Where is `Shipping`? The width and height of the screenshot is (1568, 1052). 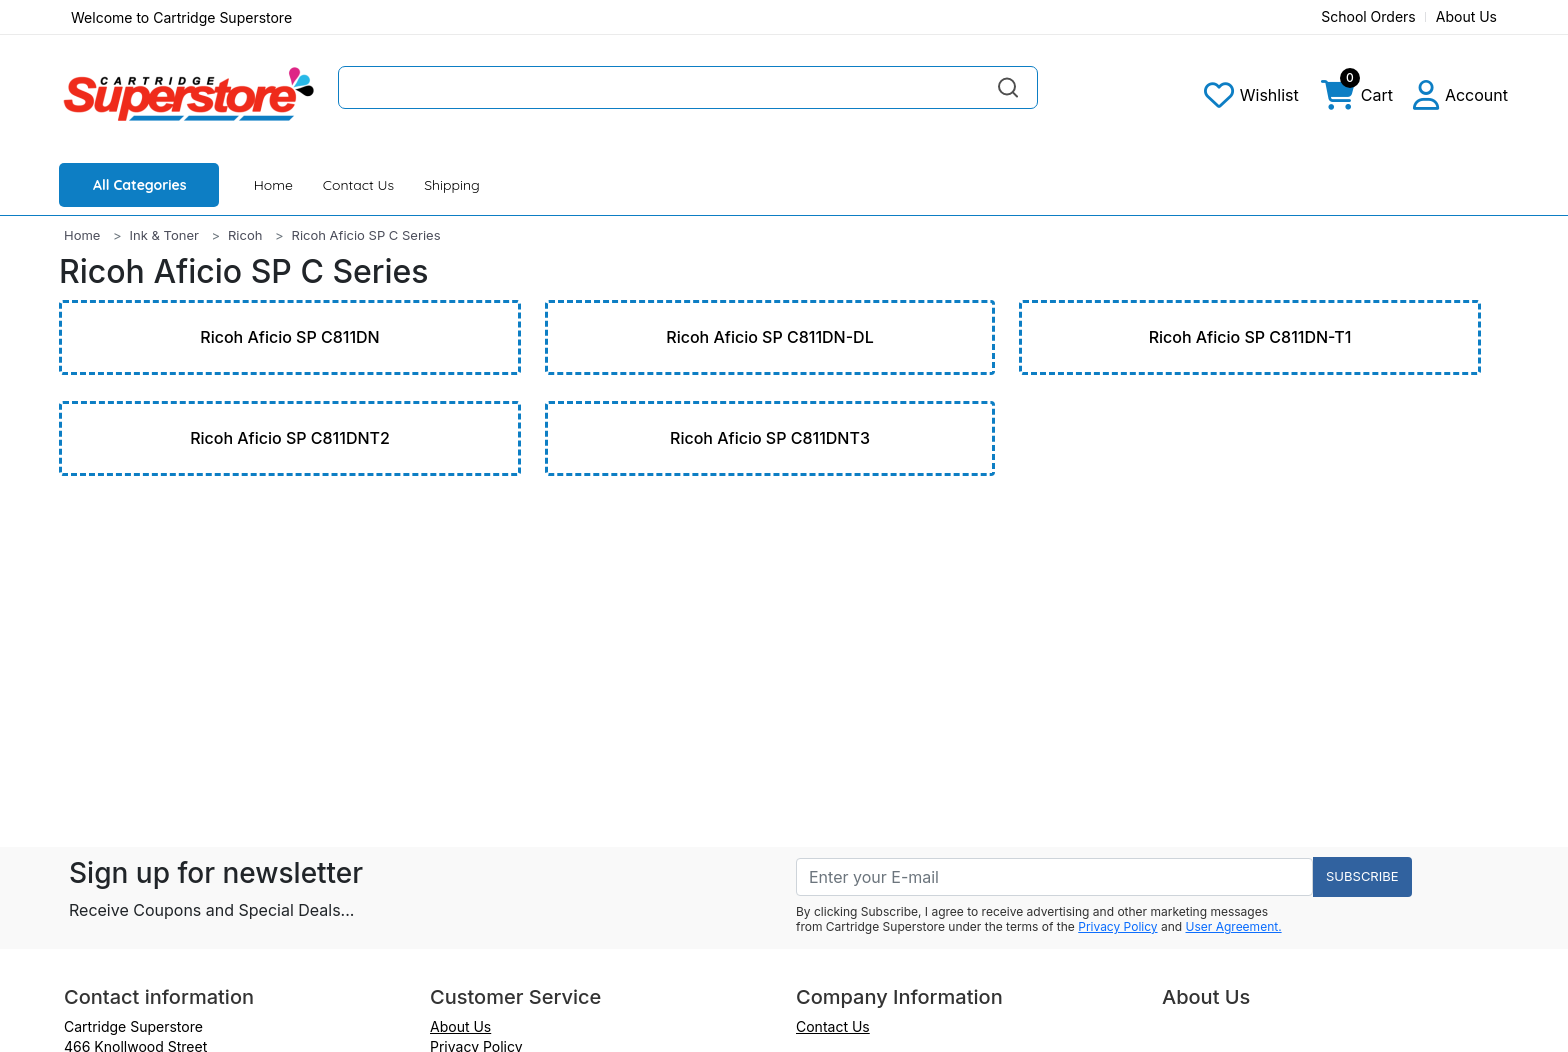 Shipping is located at coordinates (452, 185).